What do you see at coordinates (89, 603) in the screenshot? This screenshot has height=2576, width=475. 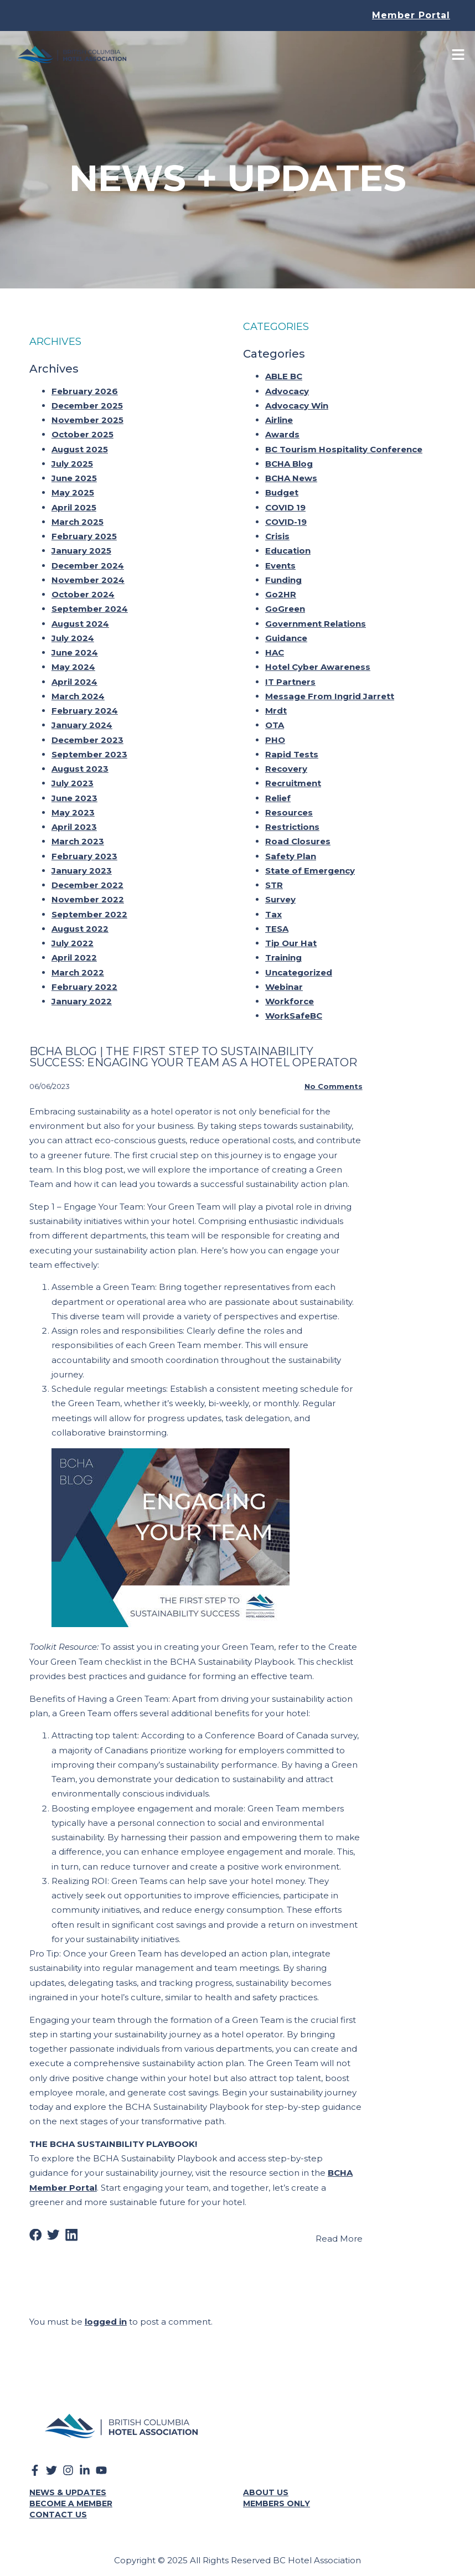 I see `September 2024` at bounding box center [89, 603].